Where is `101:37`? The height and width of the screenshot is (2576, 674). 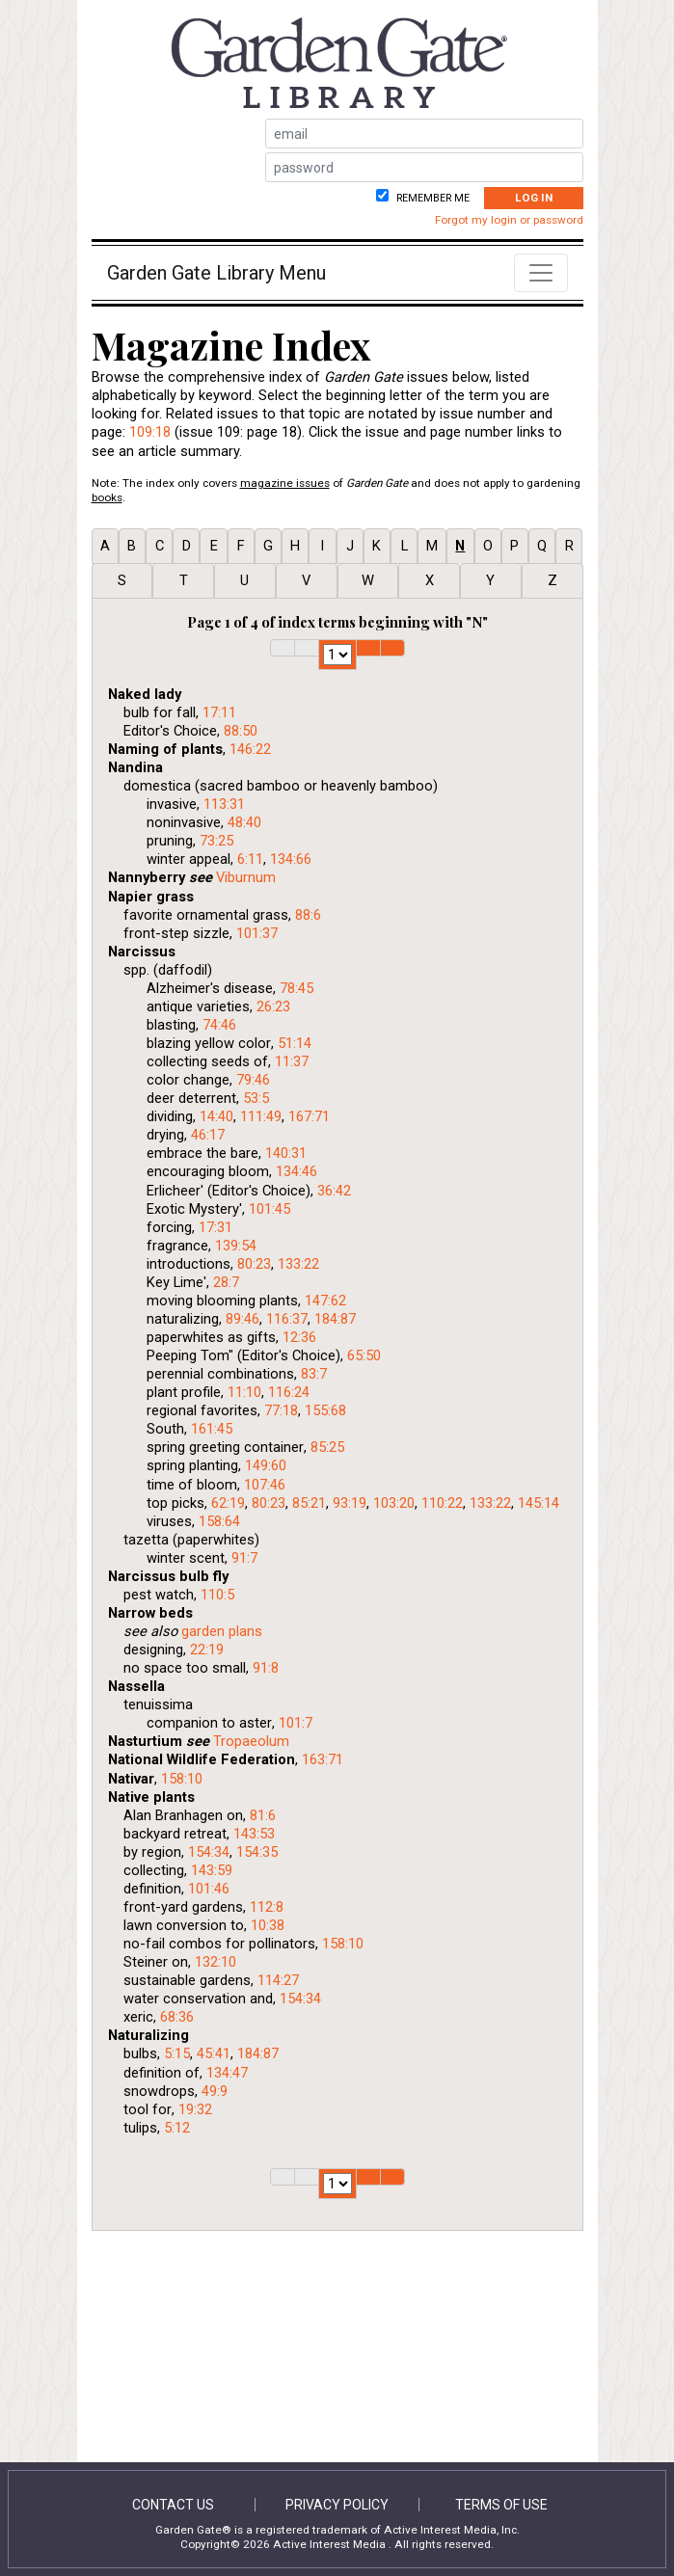 101:37 is located at coordinates (257, 933).